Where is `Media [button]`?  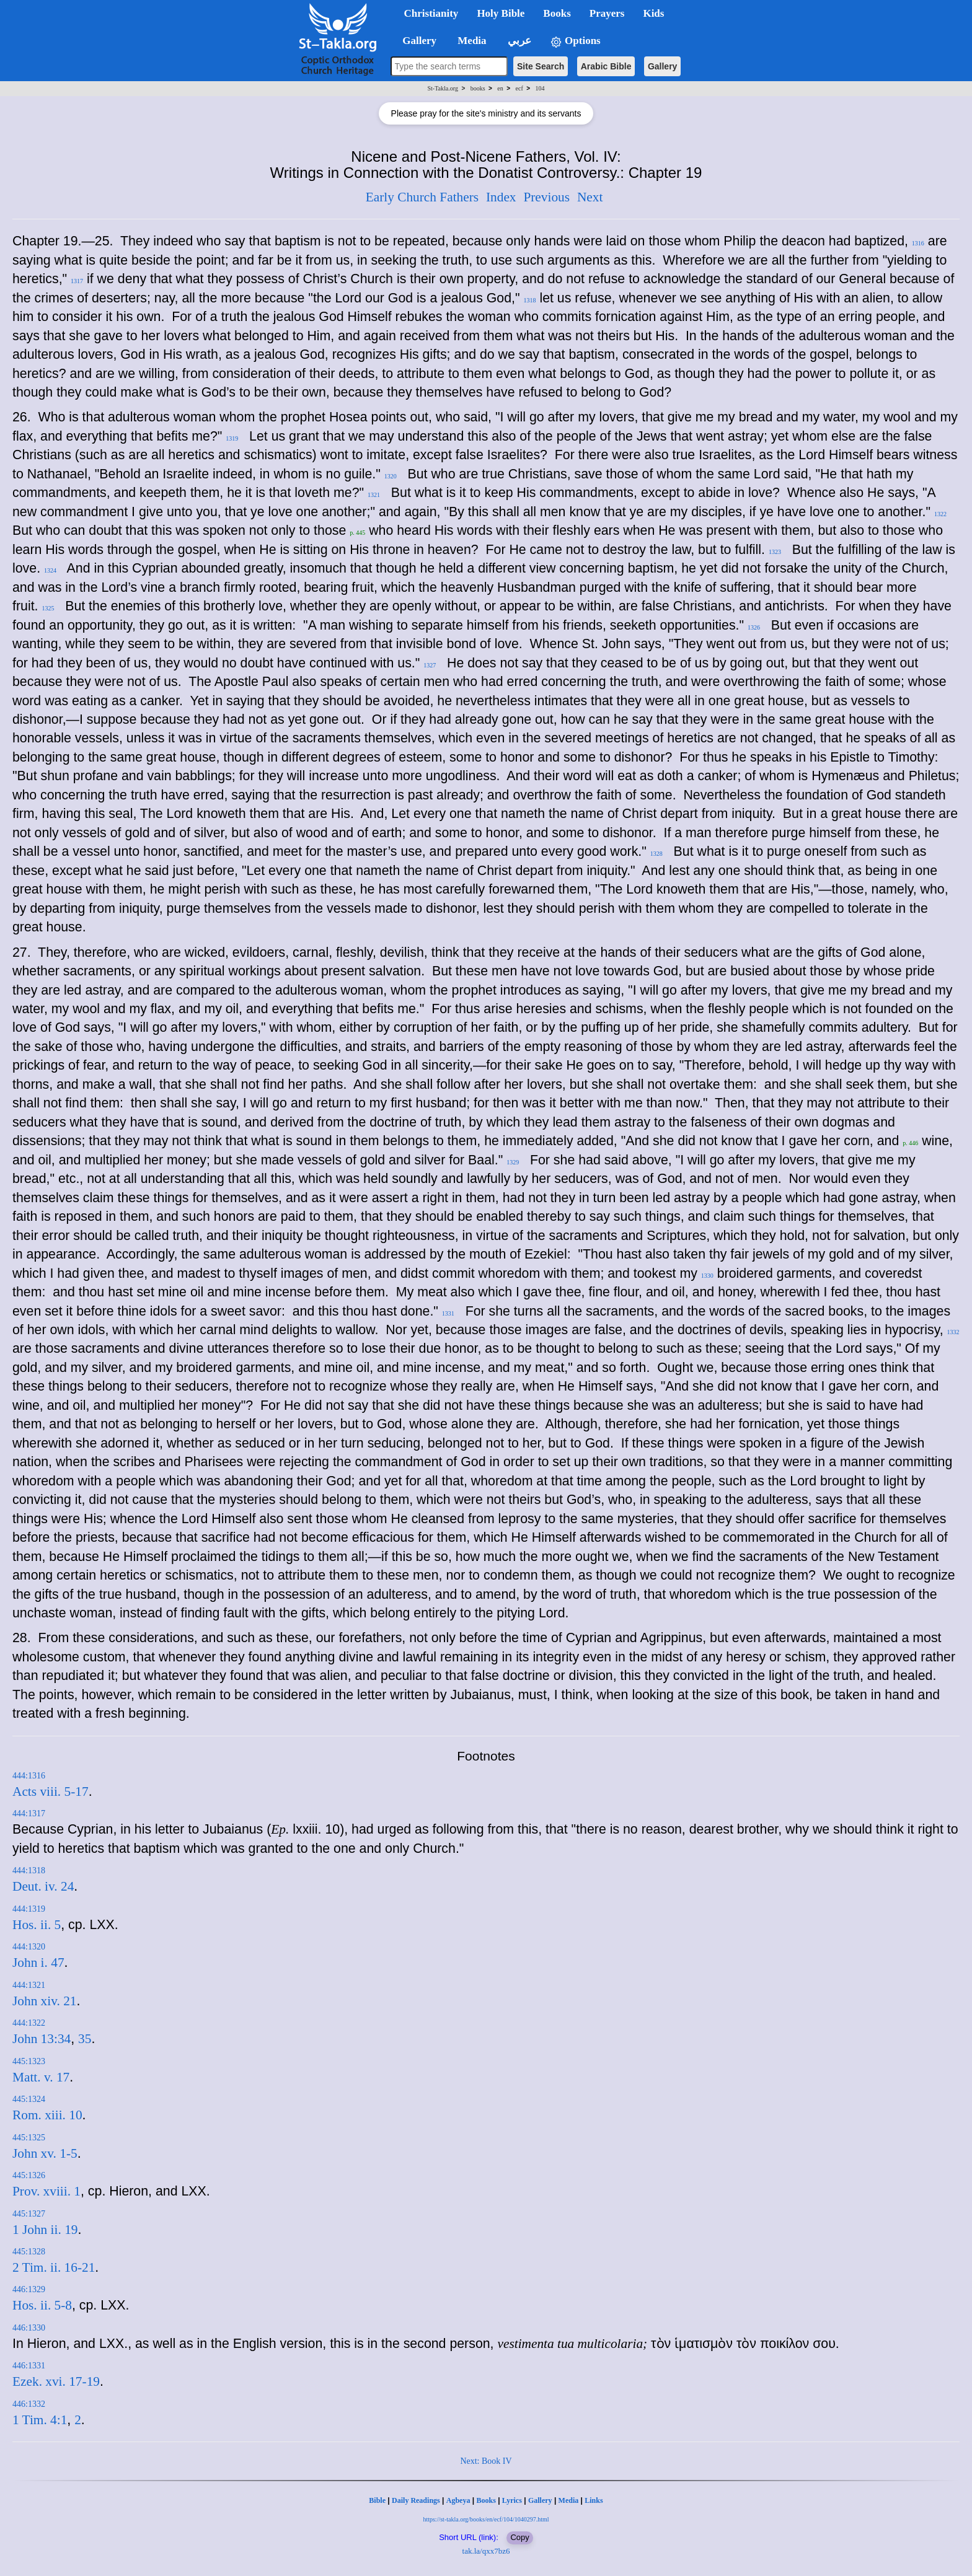
Media [button] is located at coordinates (471, 40).